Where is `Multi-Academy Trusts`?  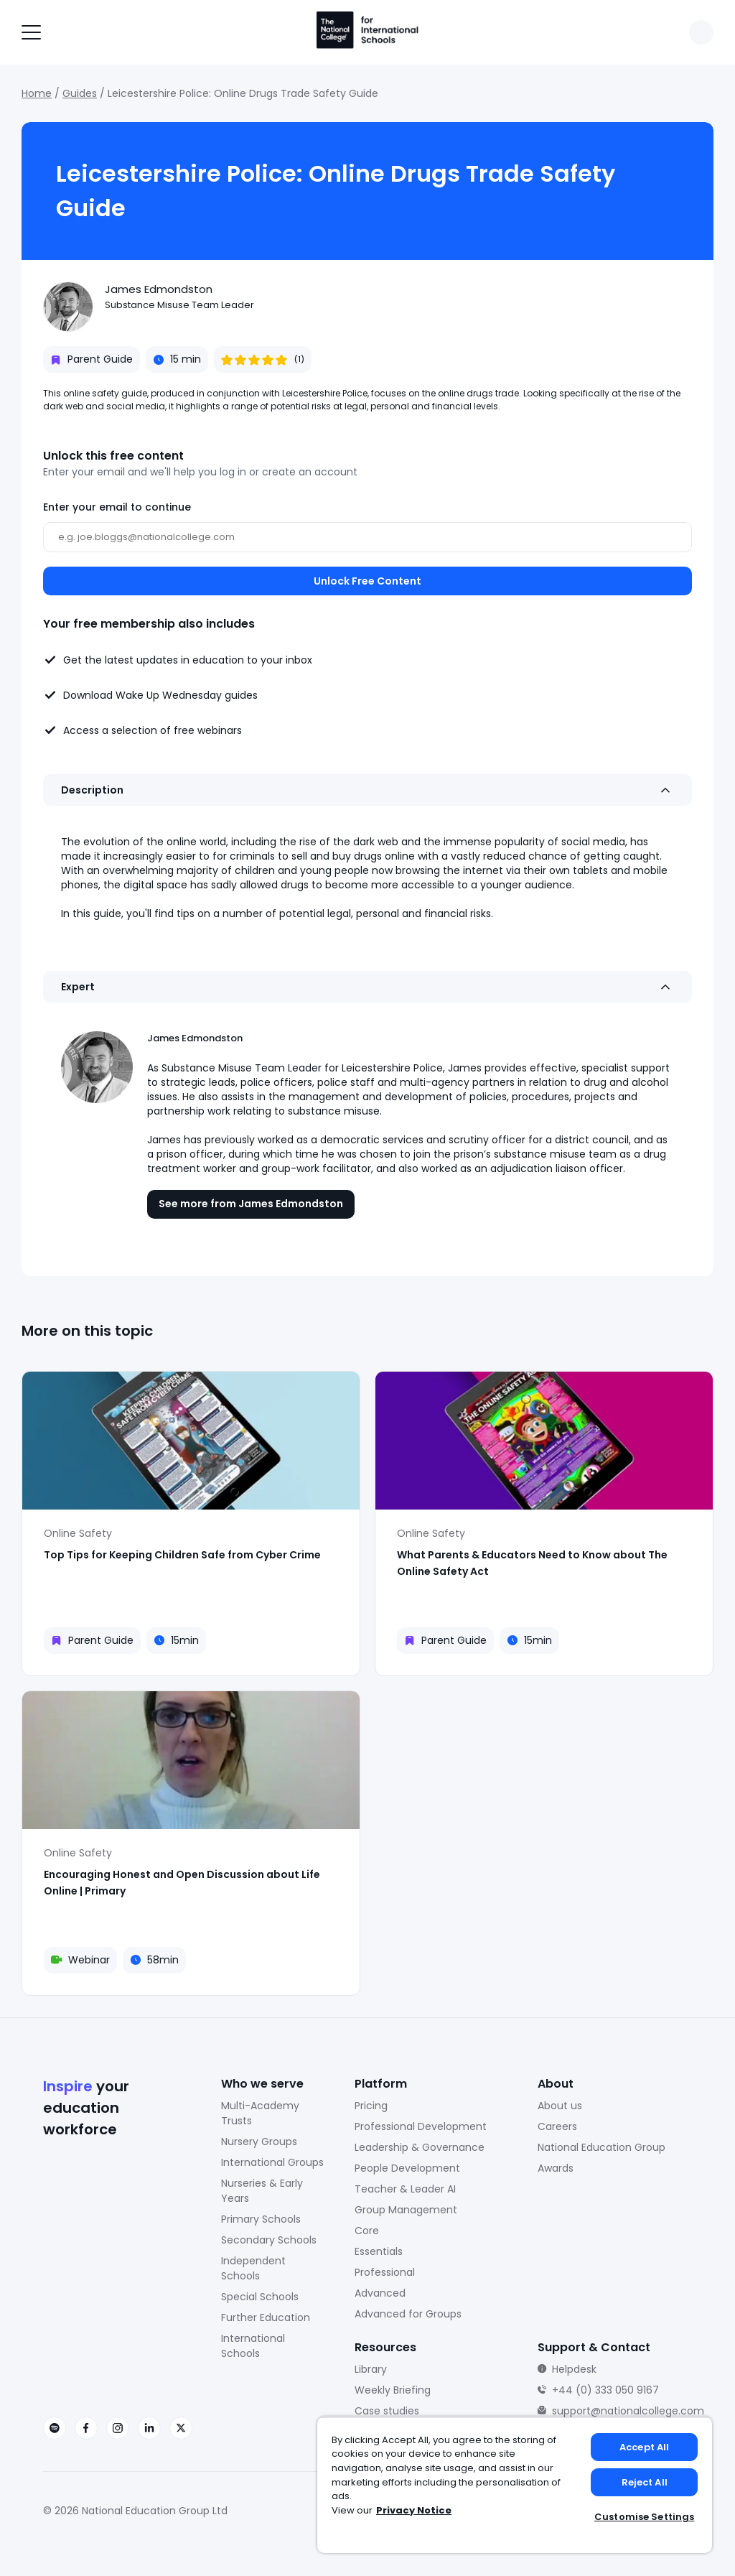
Multi-Academy Trusts is located at coordinates (260, 2113).